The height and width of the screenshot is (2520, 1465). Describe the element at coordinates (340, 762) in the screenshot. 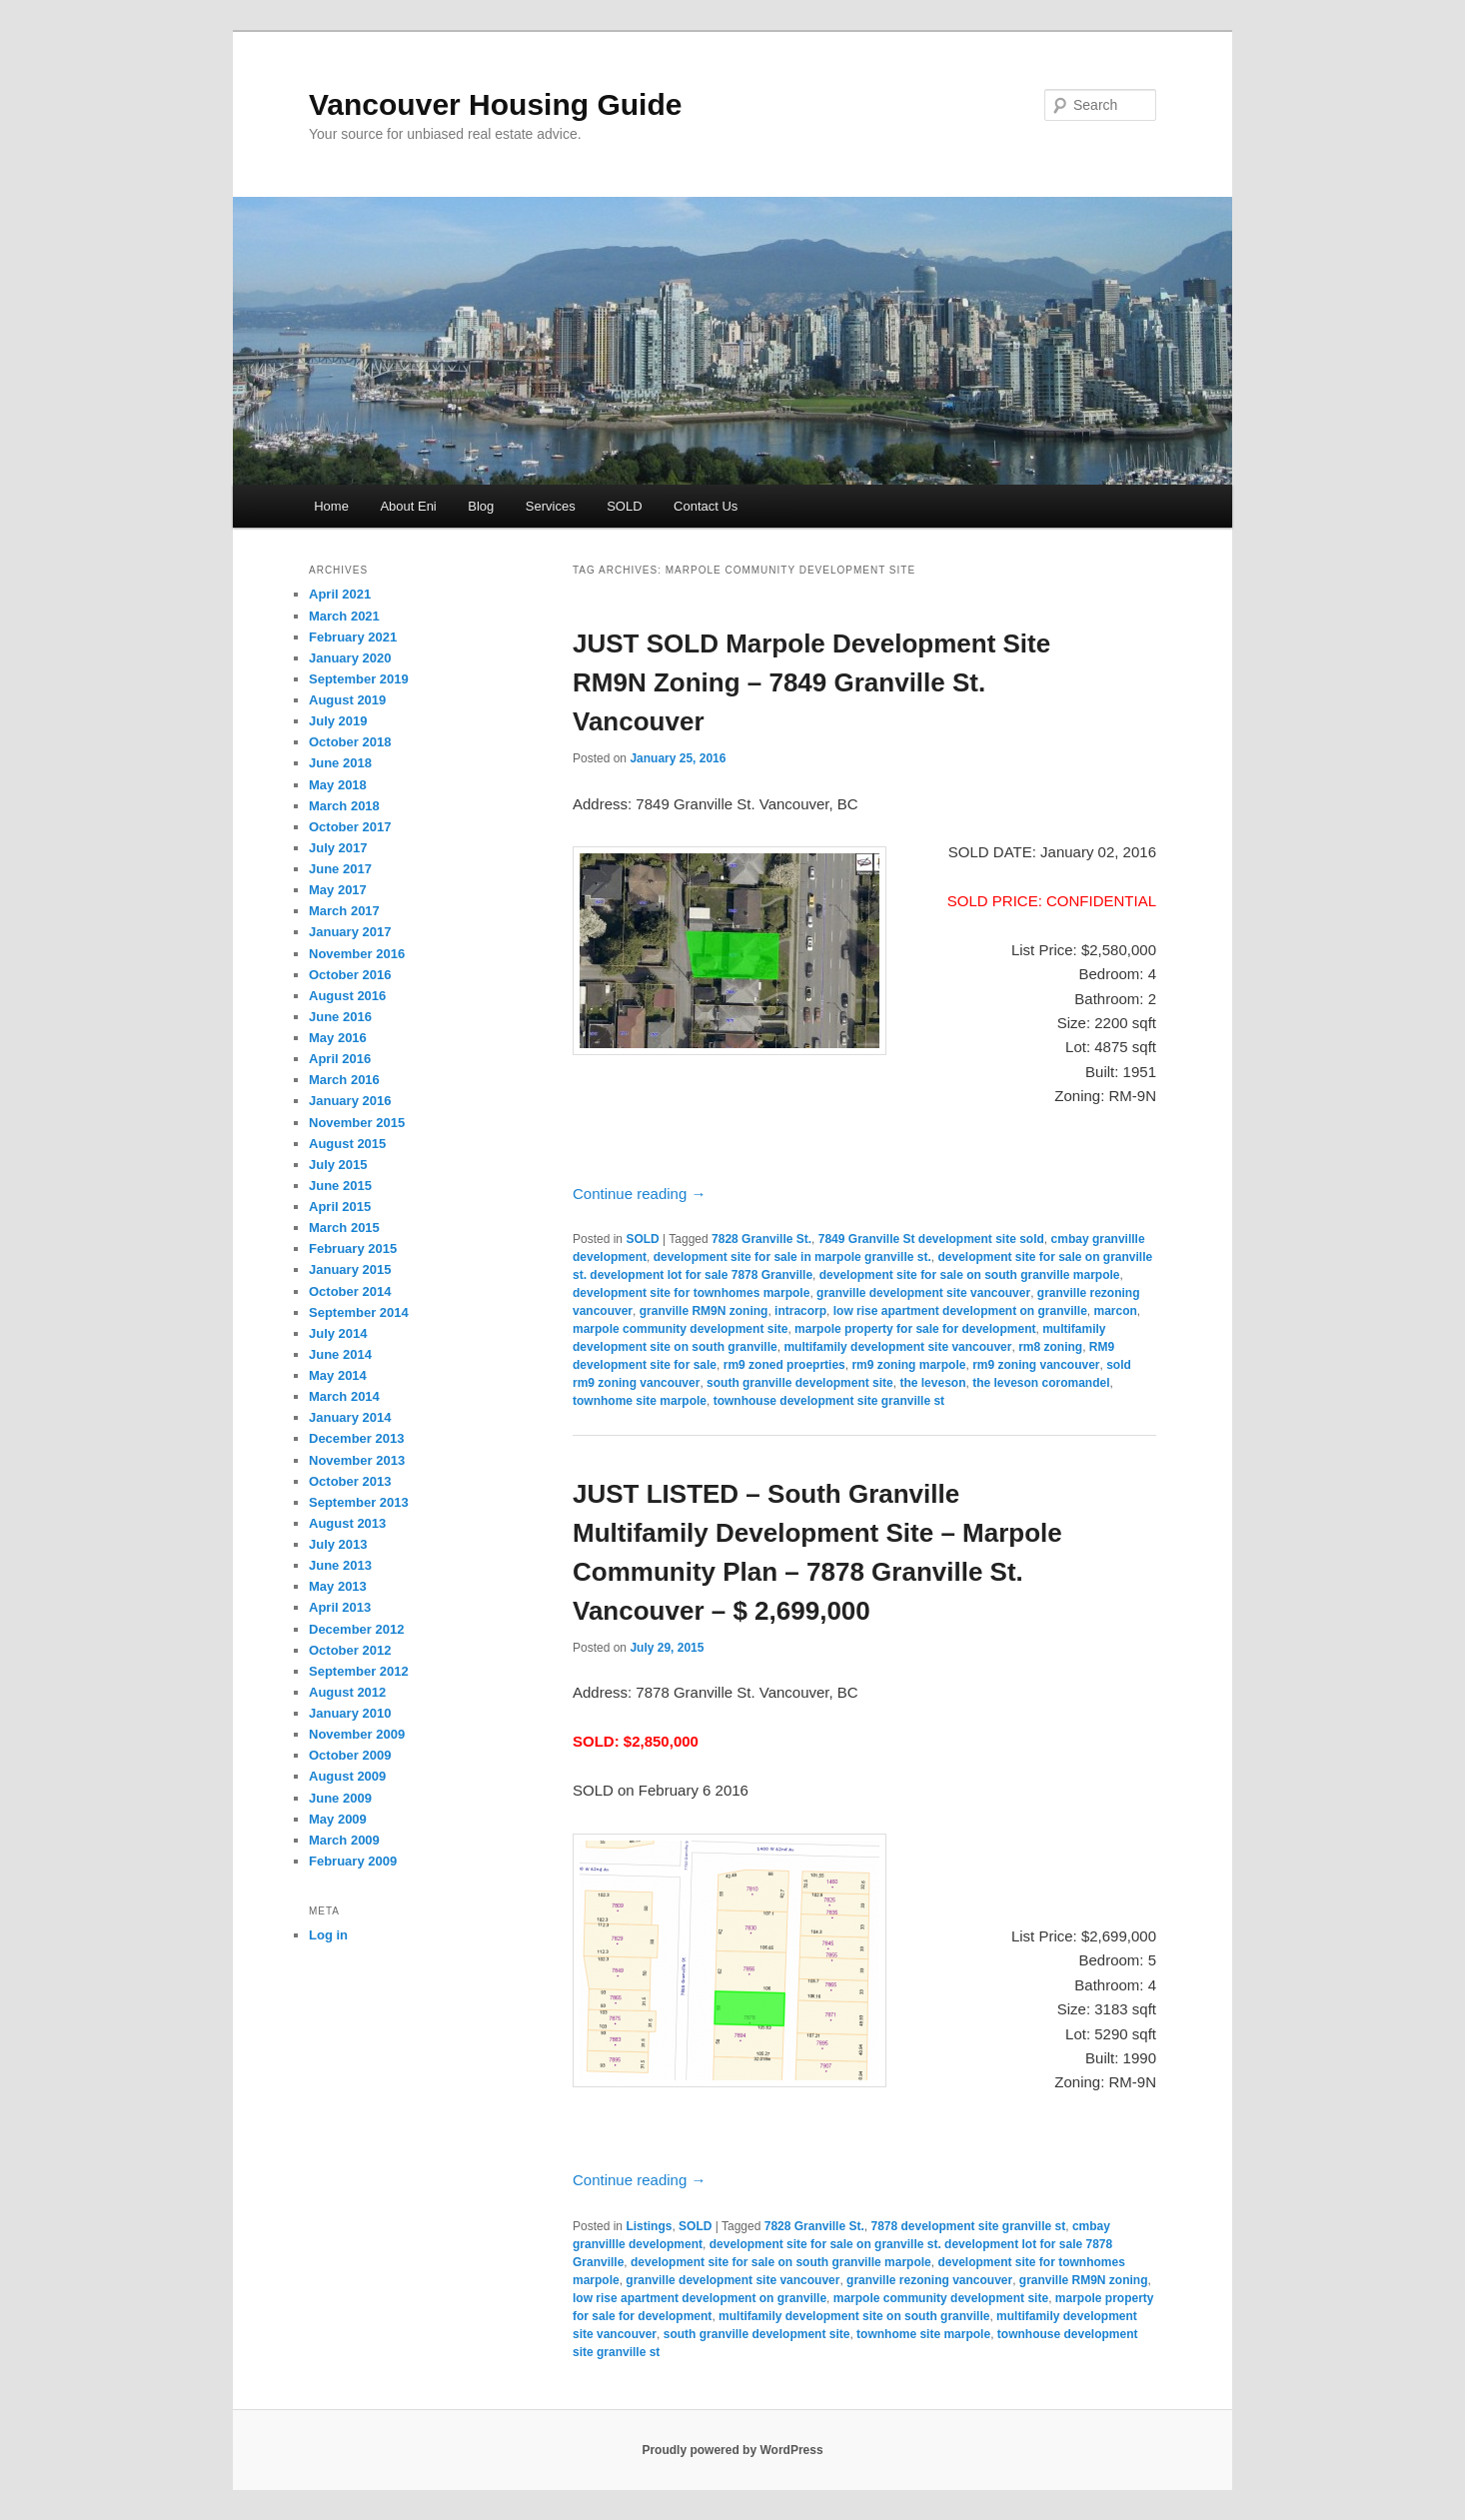

I see `June 2018` at that location.